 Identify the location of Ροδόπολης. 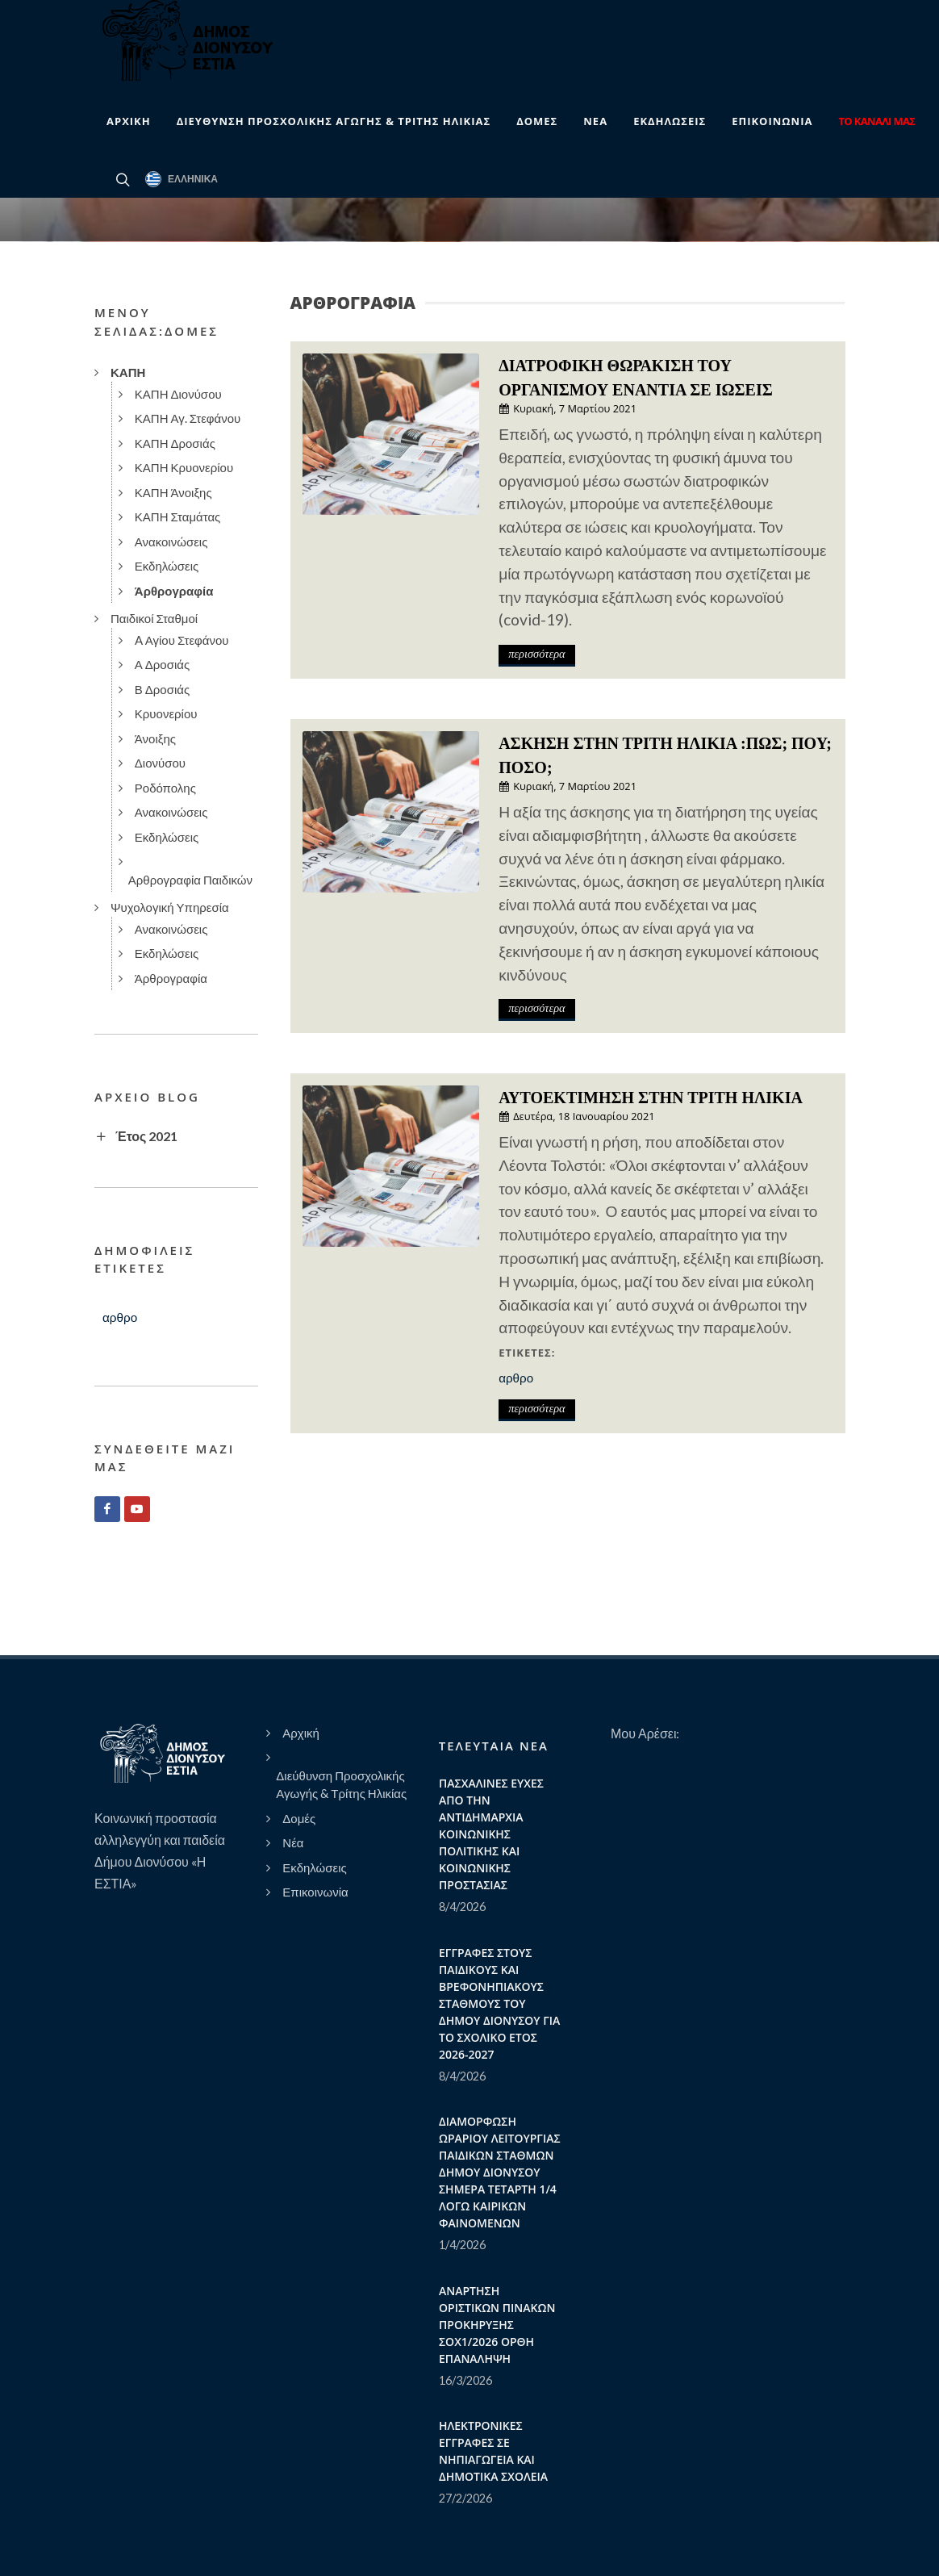
(165, 787).